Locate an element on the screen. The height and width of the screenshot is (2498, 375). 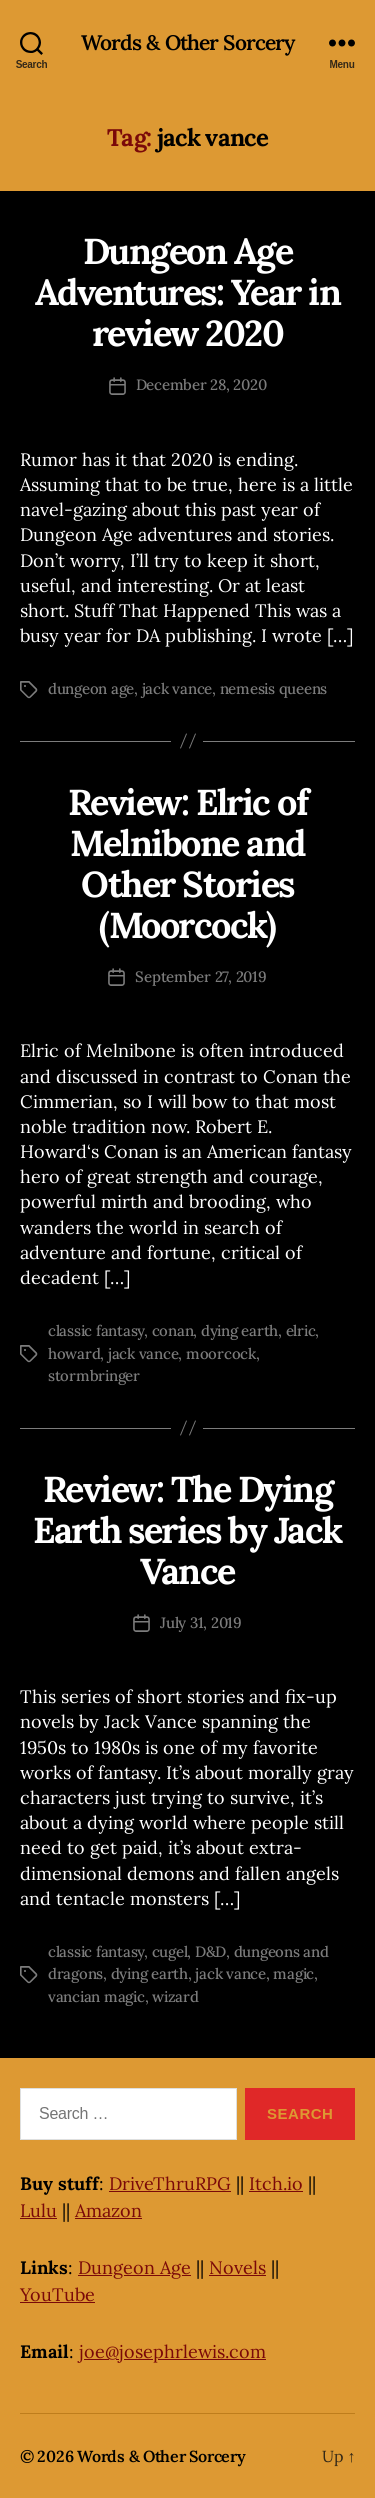
YouTube is located at coordinates (57, 2294).